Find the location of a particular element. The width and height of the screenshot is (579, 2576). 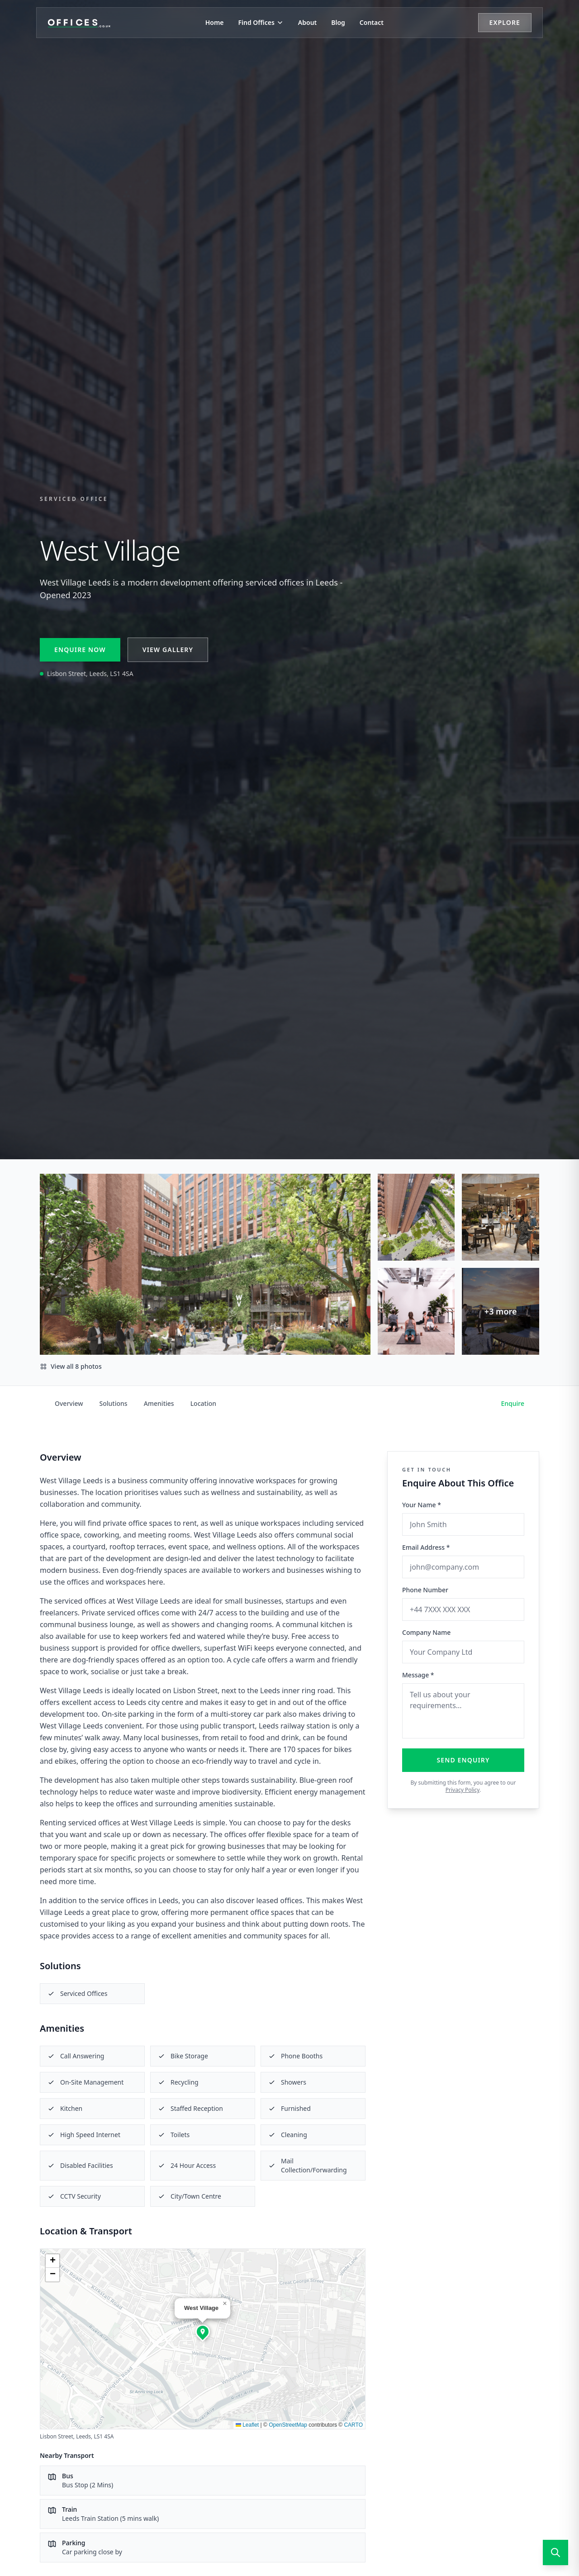

Blog is located at coordinates (338, 22).